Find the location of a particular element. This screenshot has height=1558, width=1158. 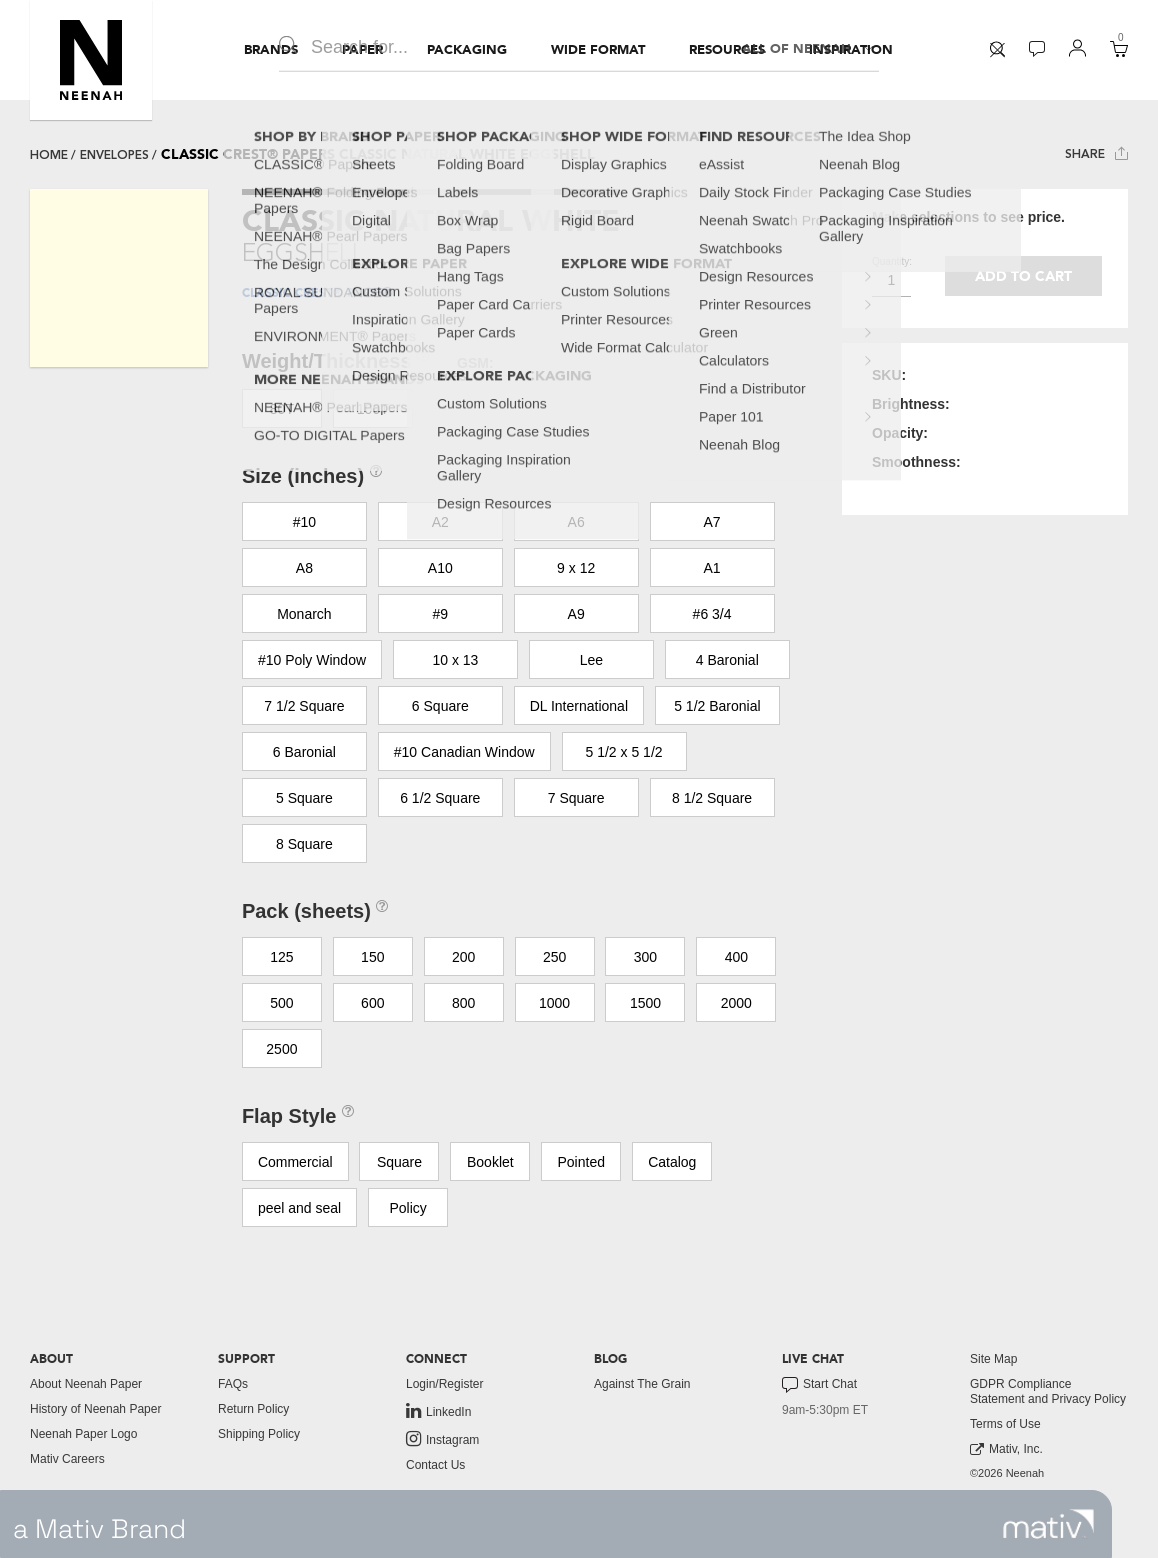

6 Baronial [button] is located at coordinates (304, 752).